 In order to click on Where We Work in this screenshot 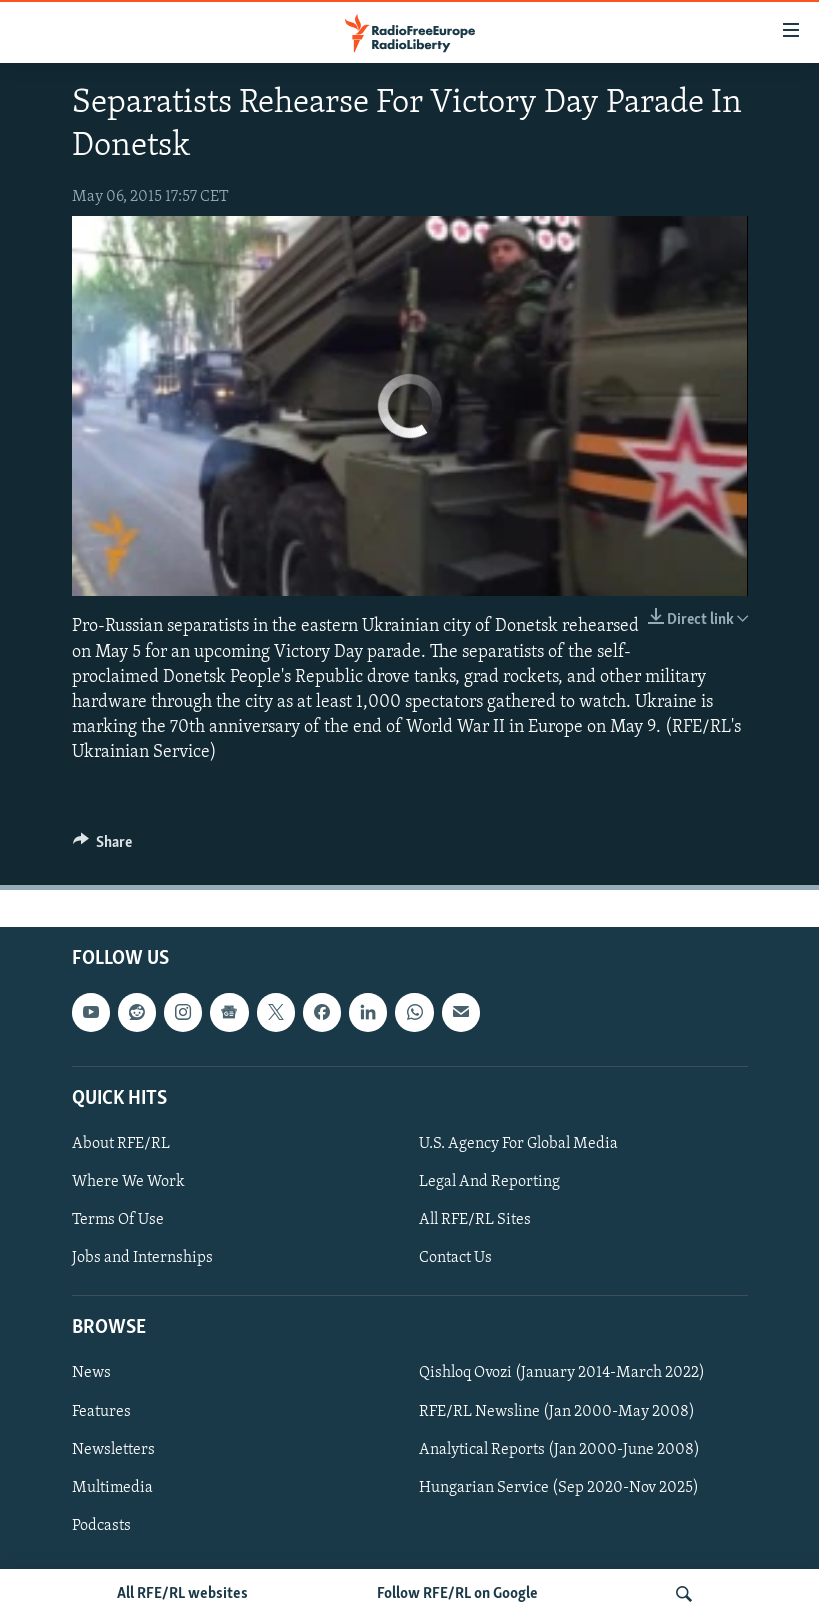, I will do `click(128, 1182)`.